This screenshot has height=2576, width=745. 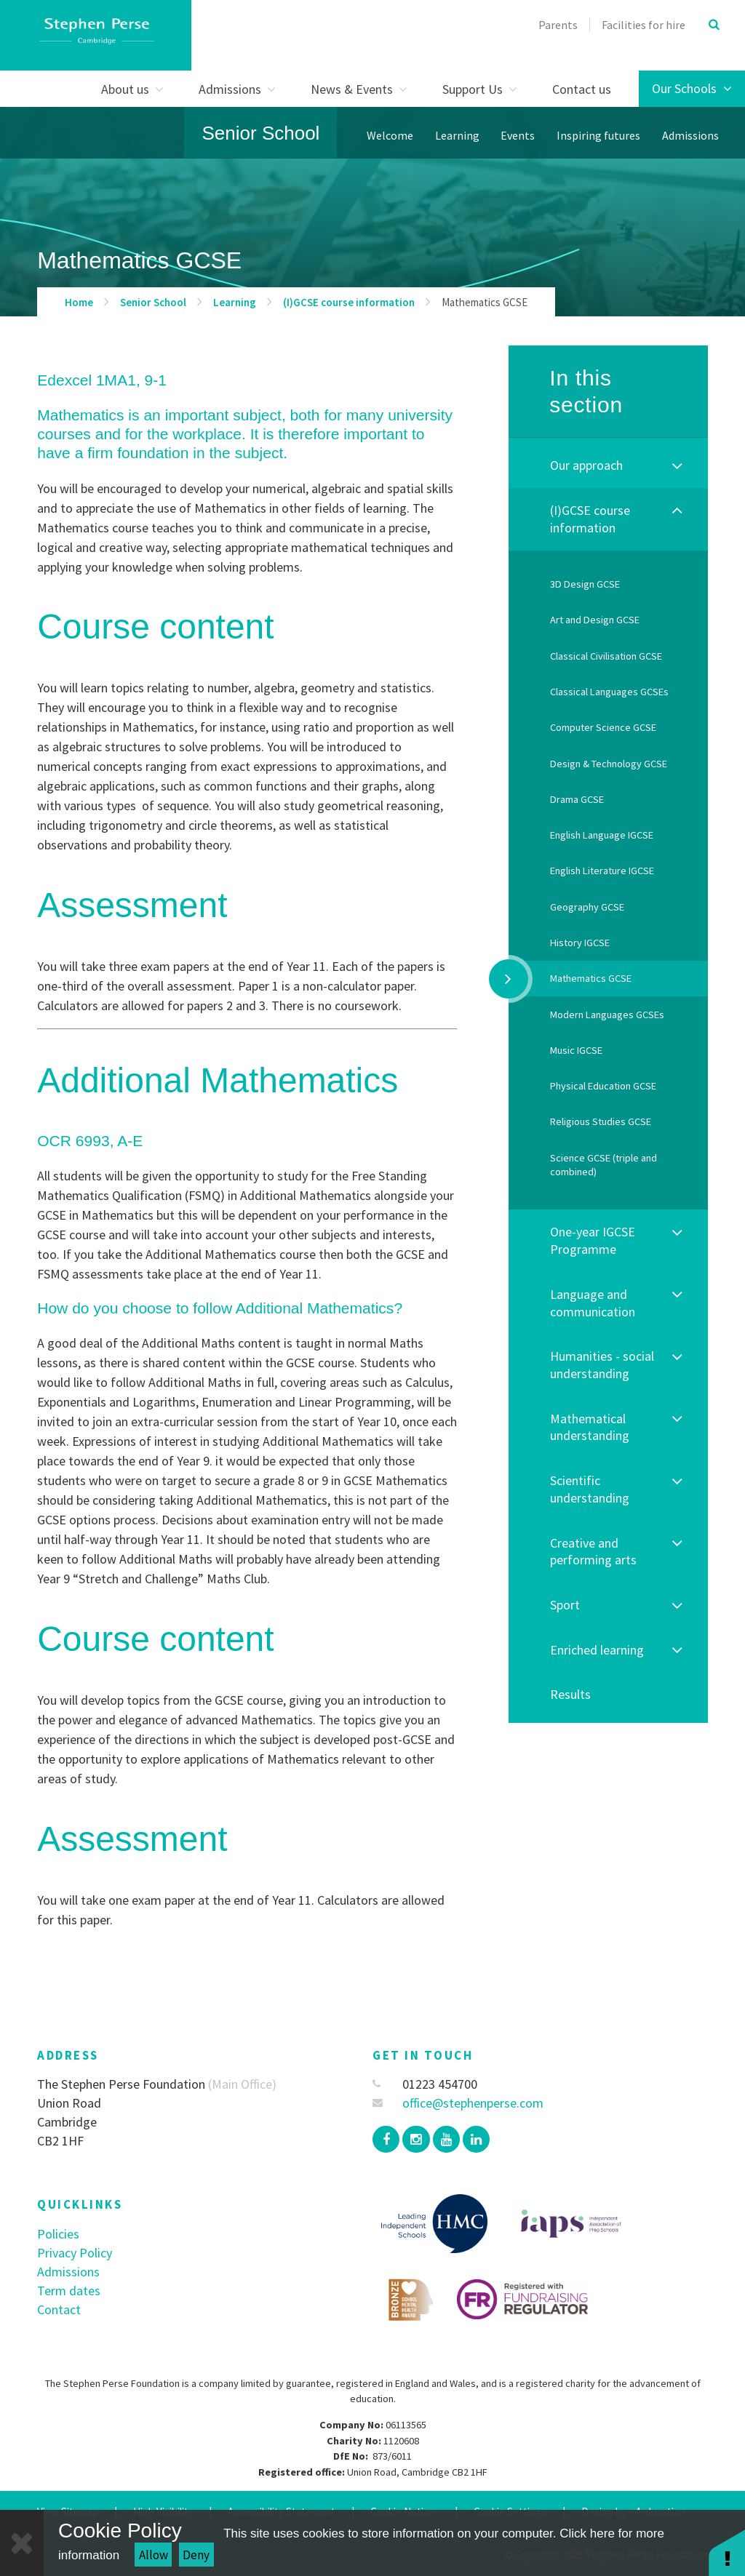 What do you see at coordinates (602, 870) in the screenshot?
I see `English Literature IGCSE` at bounding box center [602, 870].